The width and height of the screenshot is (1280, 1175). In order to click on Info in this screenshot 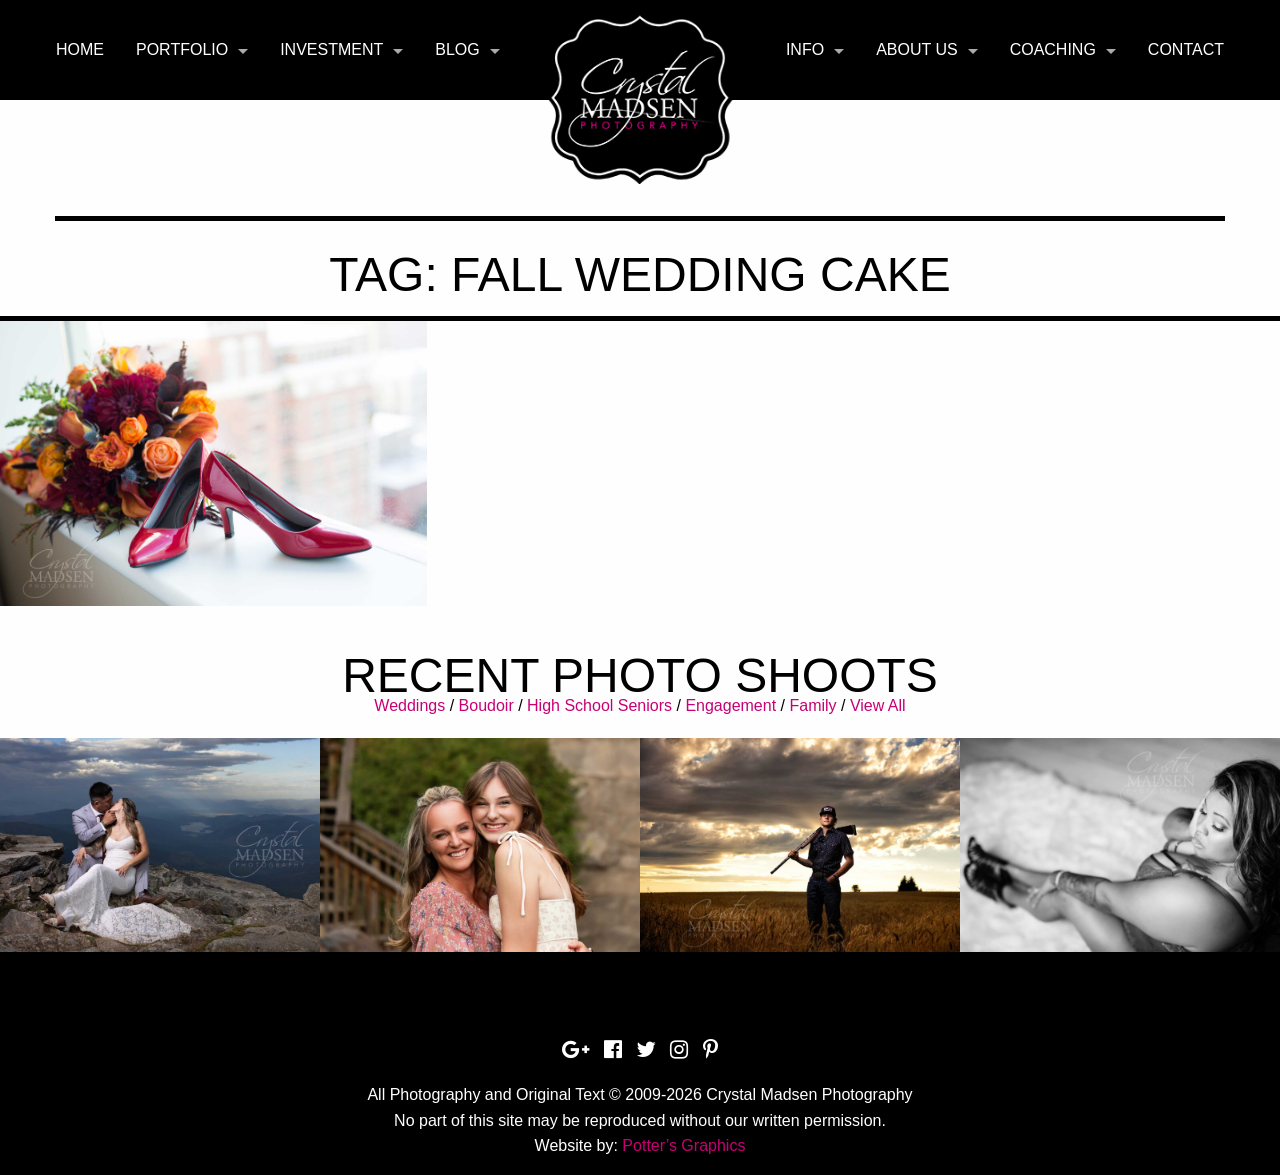, I will do `click(805, 49)`.